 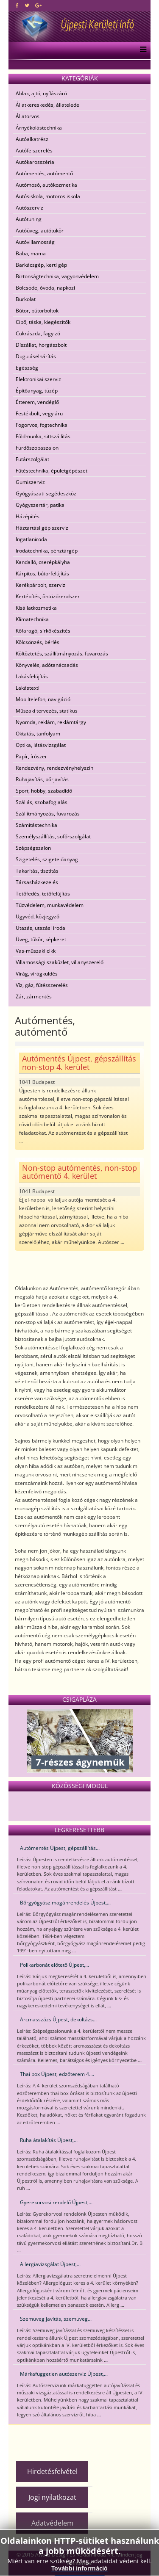 I want to click on Autóüveg, autótükör, so click(x=40, y=230).